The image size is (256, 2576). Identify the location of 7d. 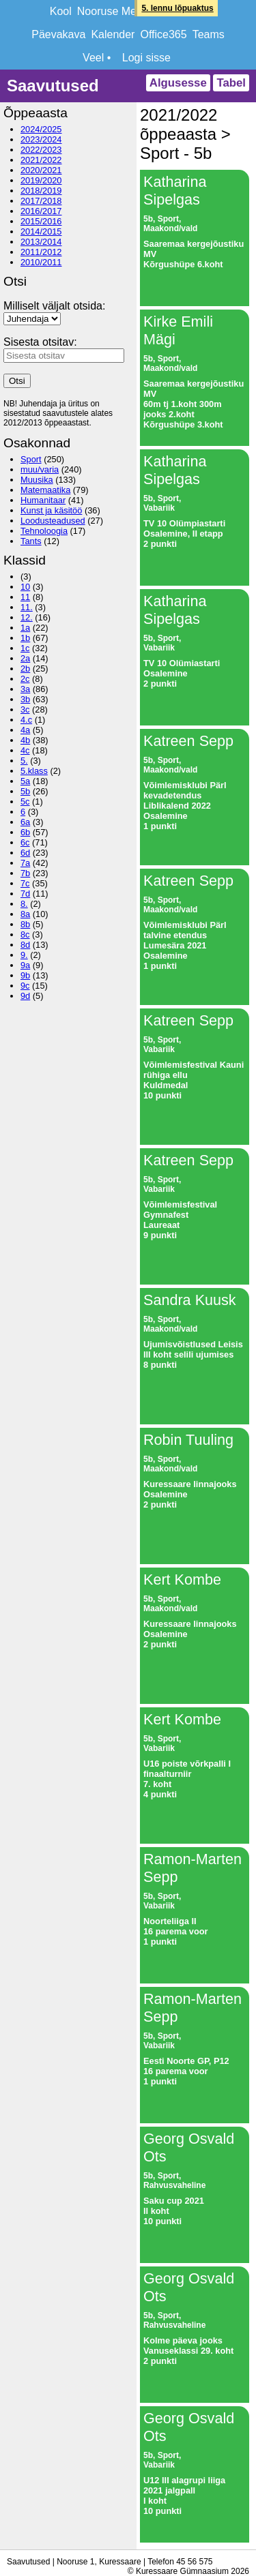
(25, 893).